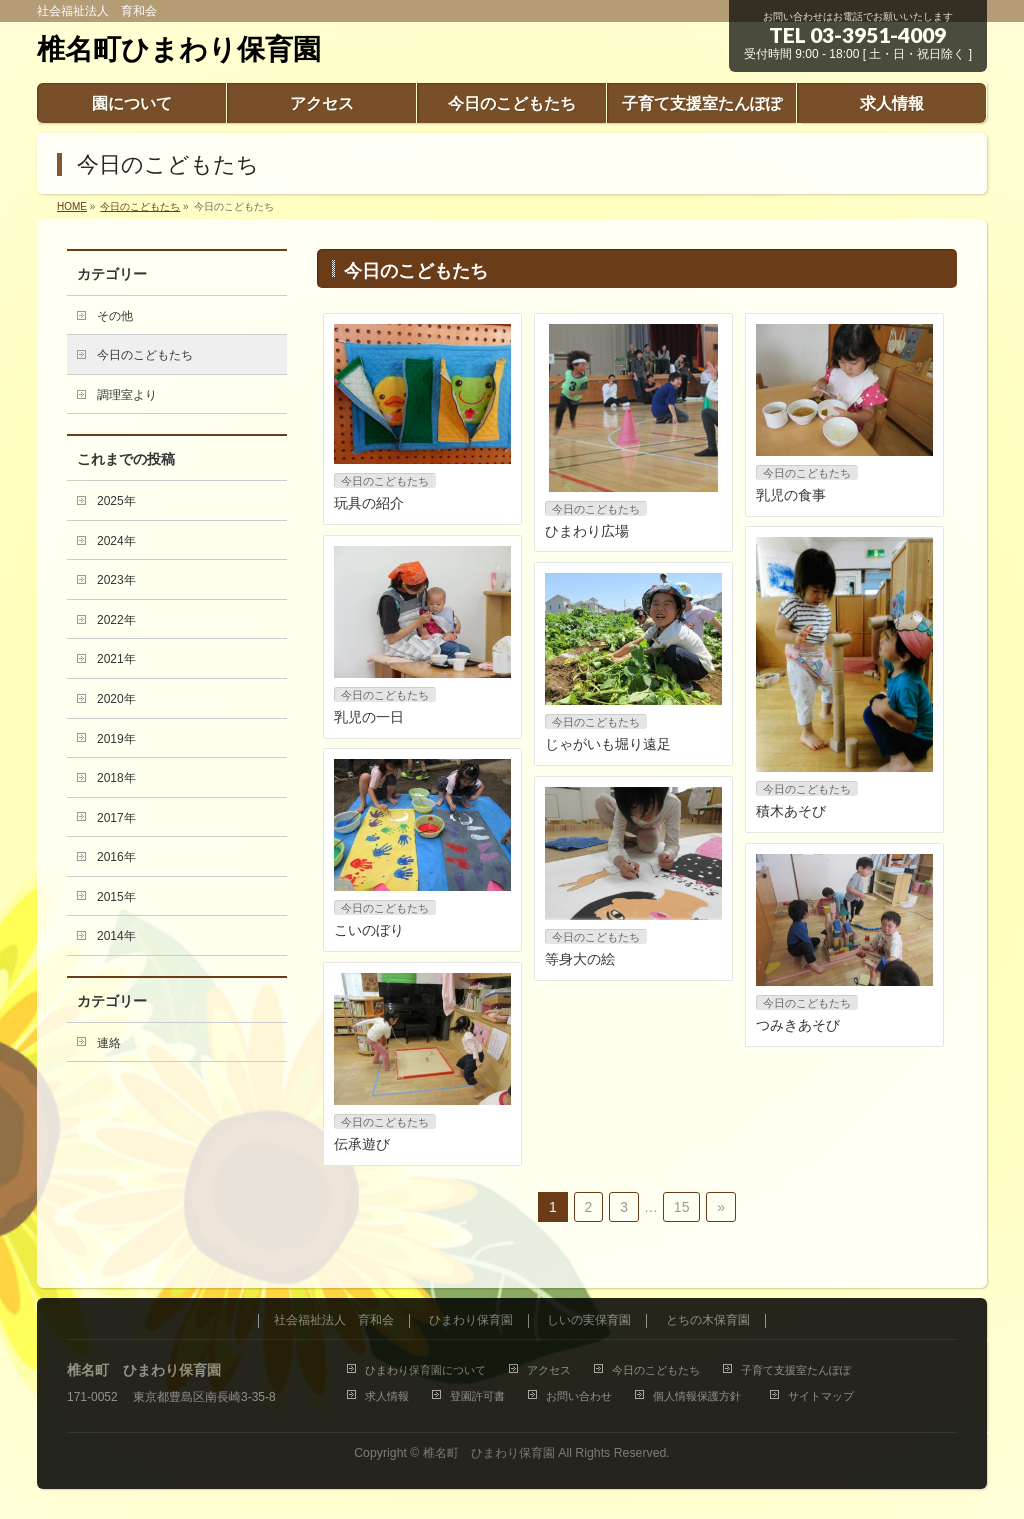 The width and height of the screenshot is (1024, 1519). What do you see at coordinates (587, 531) in the screenshot?
I see `ひまわり広場` at bounding box center [587, 531].